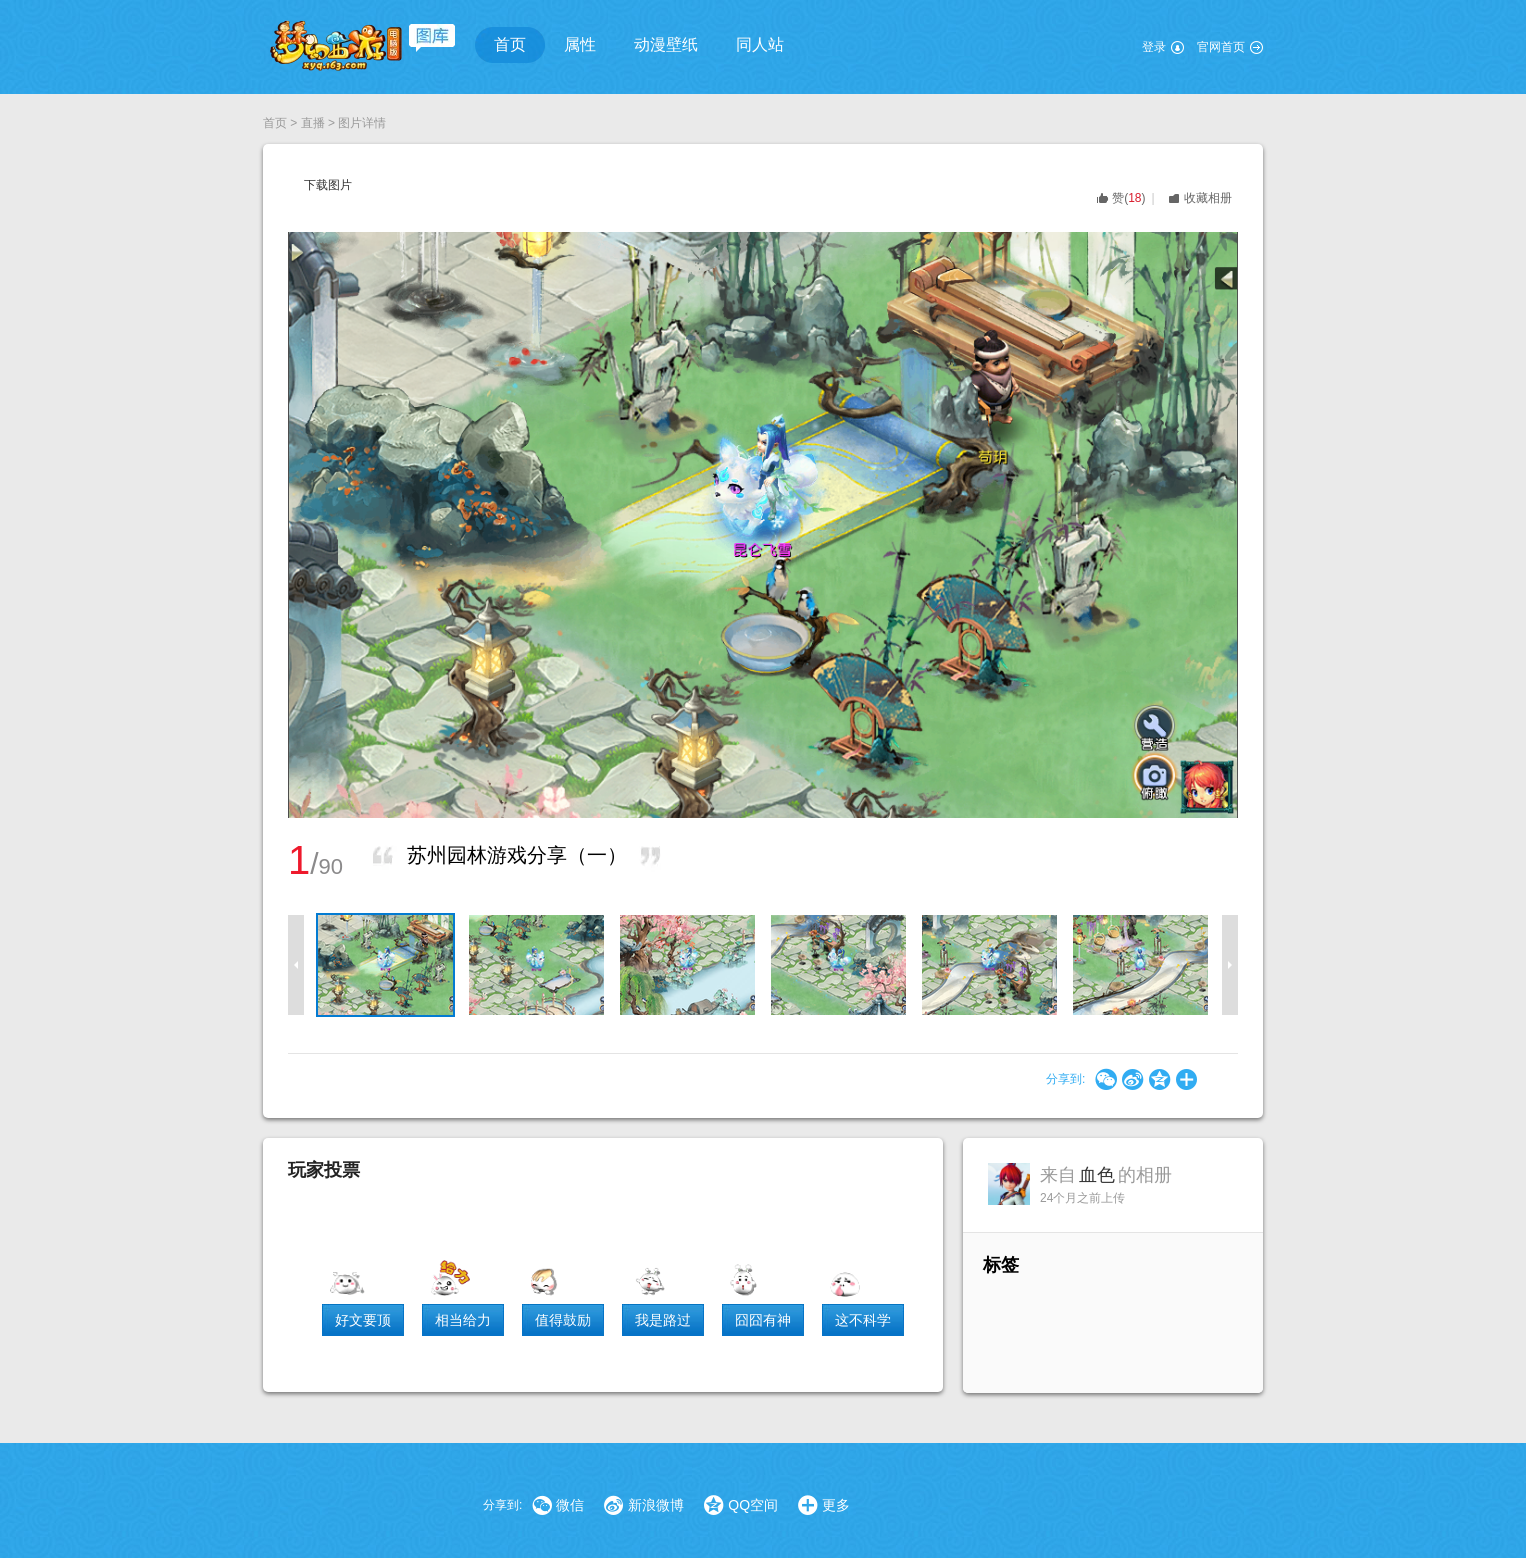 Image resolution: width=1526 pixels, height=1558 pixels. I want to click on 动漫壁纸, so click(666, 44).